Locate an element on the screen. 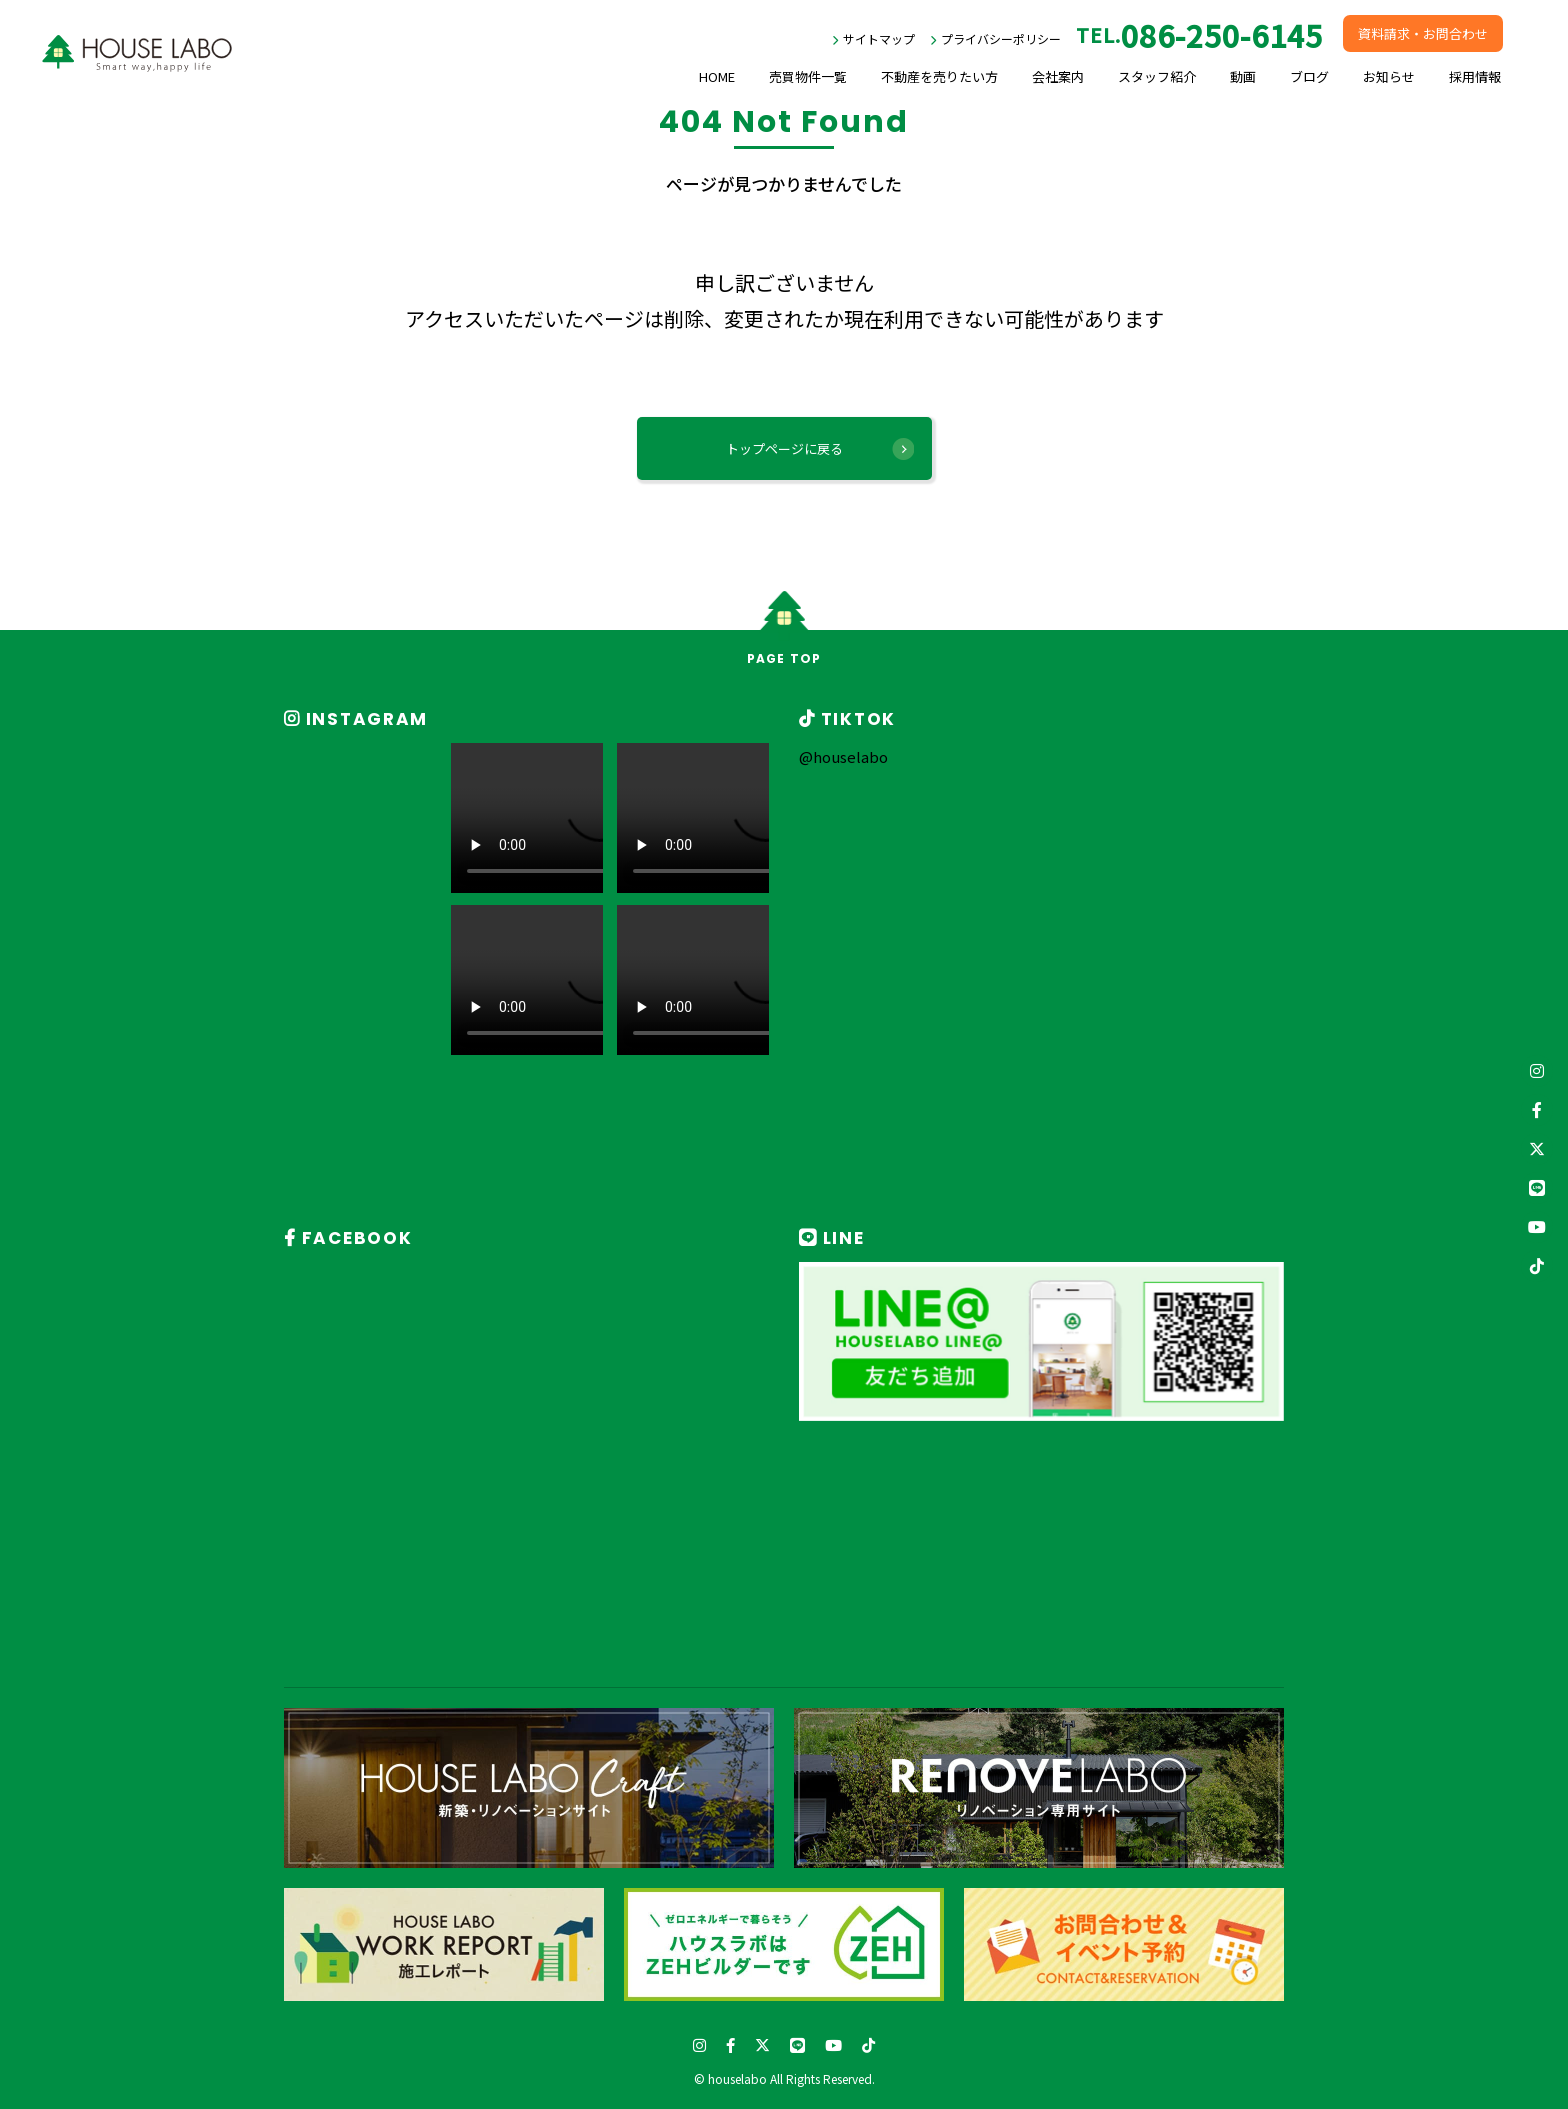  会社案内 is located at coordinates (1058, 76).